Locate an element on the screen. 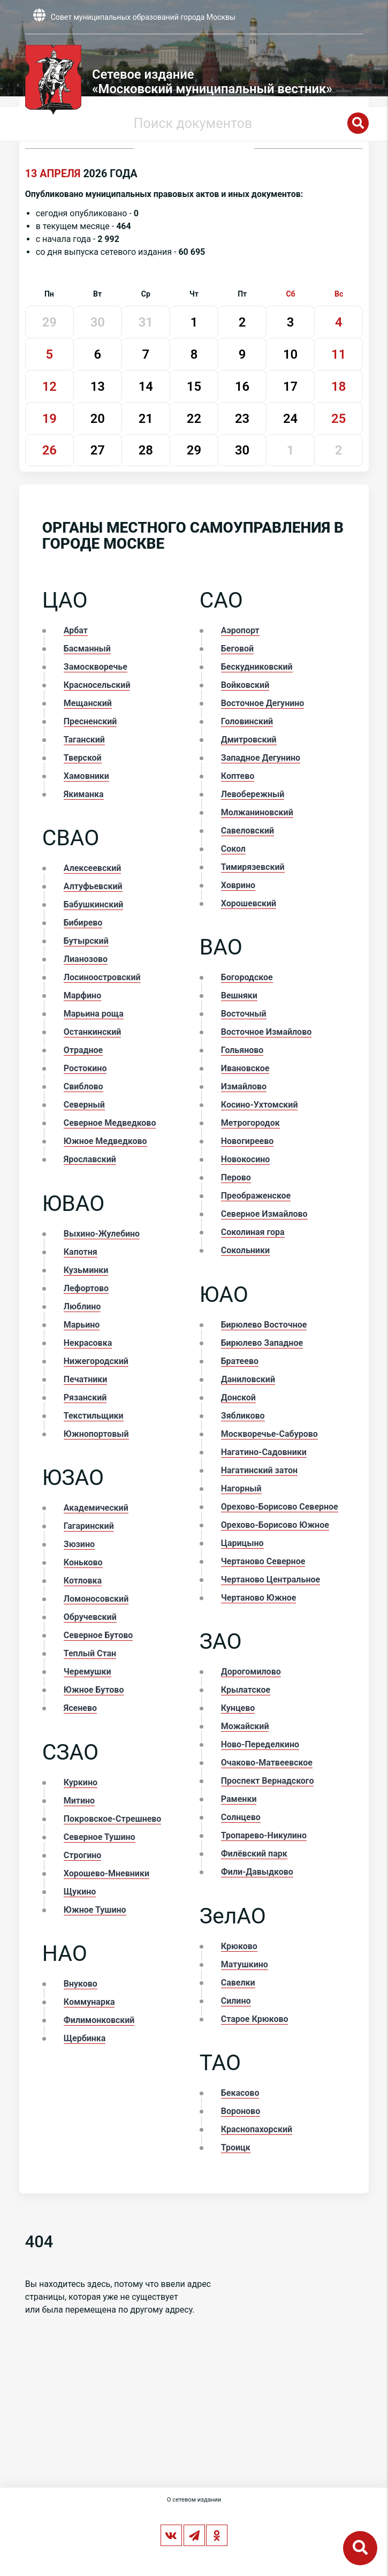 The height and width of the screenshot is (2576, 388). Западное Дегунино is located at coordinates (260, 758).